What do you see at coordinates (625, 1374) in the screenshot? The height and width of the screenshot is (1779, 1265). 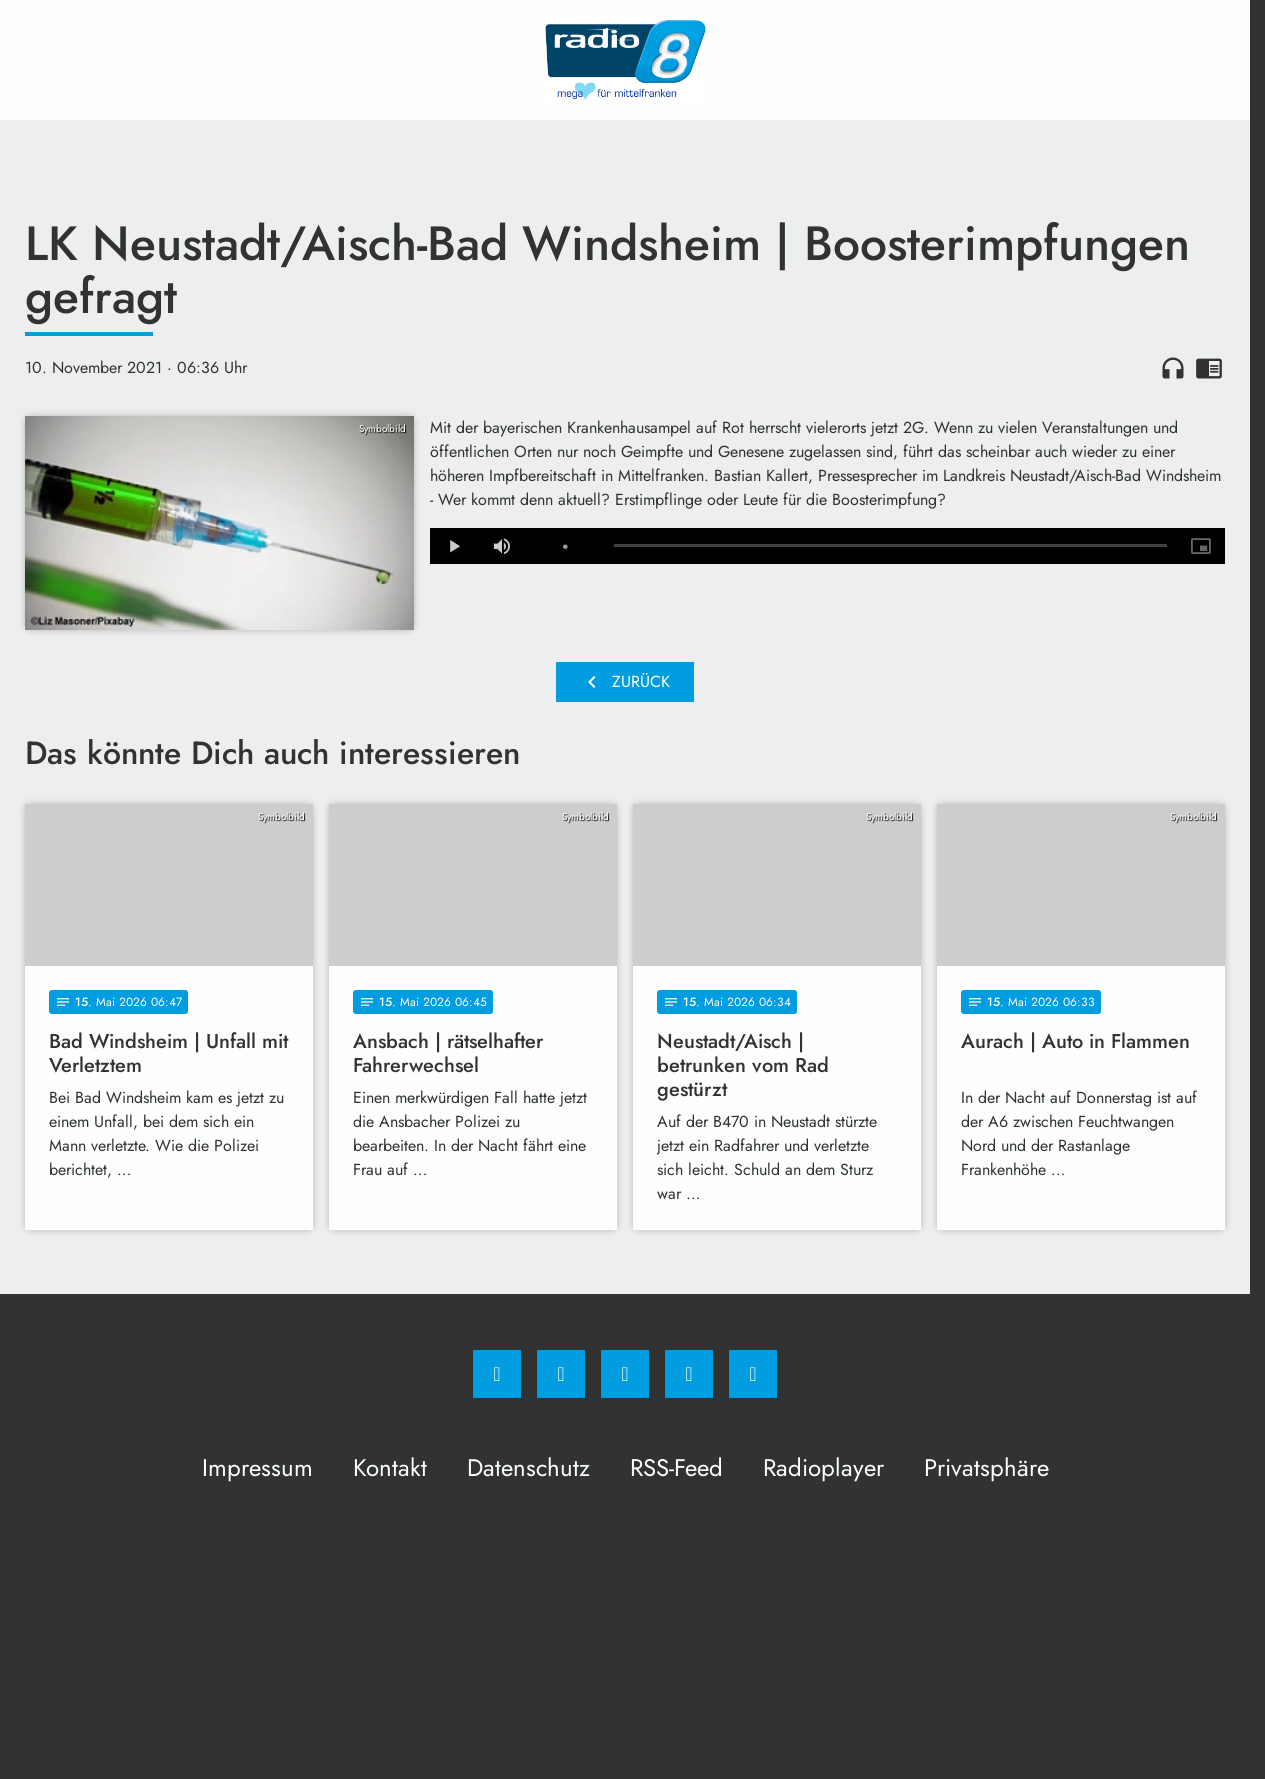 I see `[Whatsapp]` at bounding box center [625, 1374].